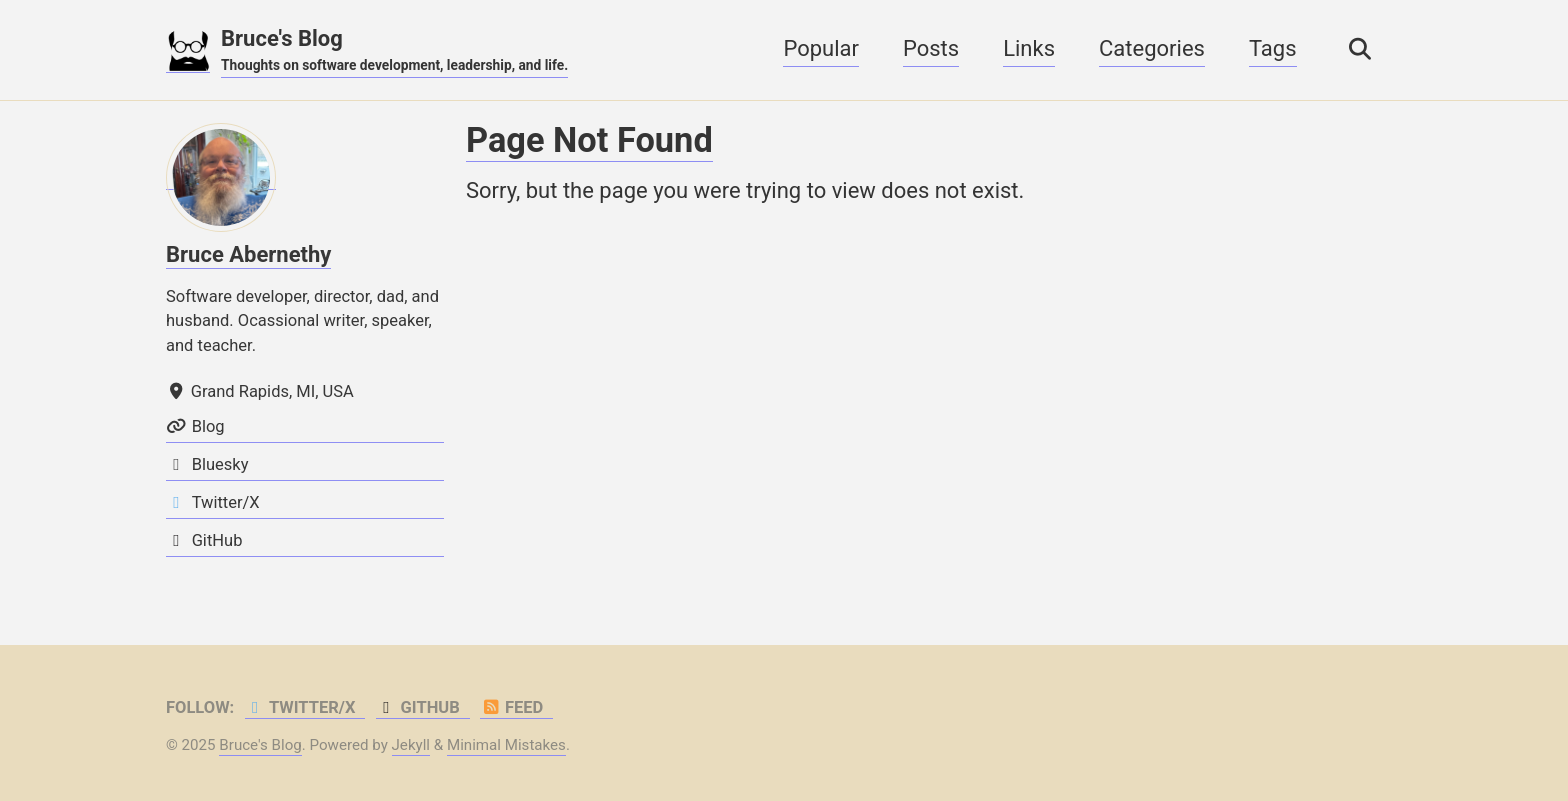  Describe the element at coordinates (821, 48) in the screenshot. I see `Popular` at that location.